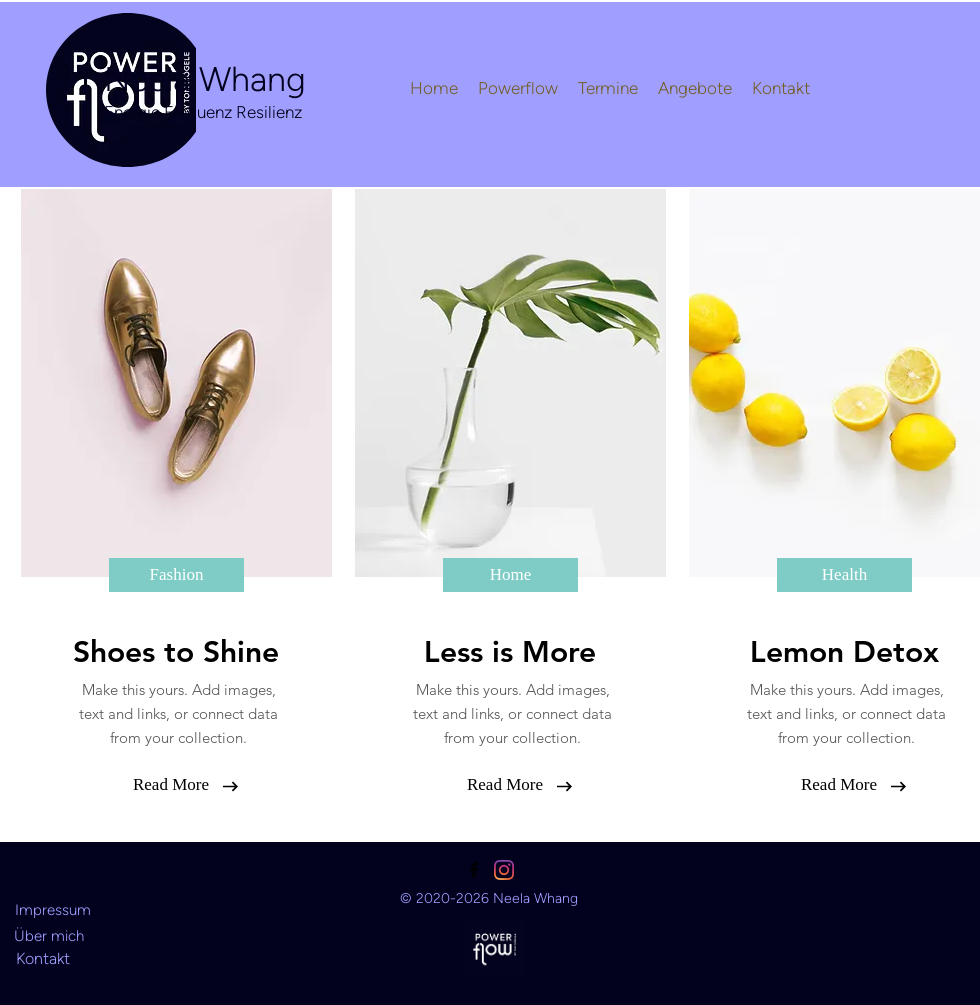  What do you see at coordinates (53, 909) in the screenshot?
I see `[Impressum]` at bounding box center [53, 909].